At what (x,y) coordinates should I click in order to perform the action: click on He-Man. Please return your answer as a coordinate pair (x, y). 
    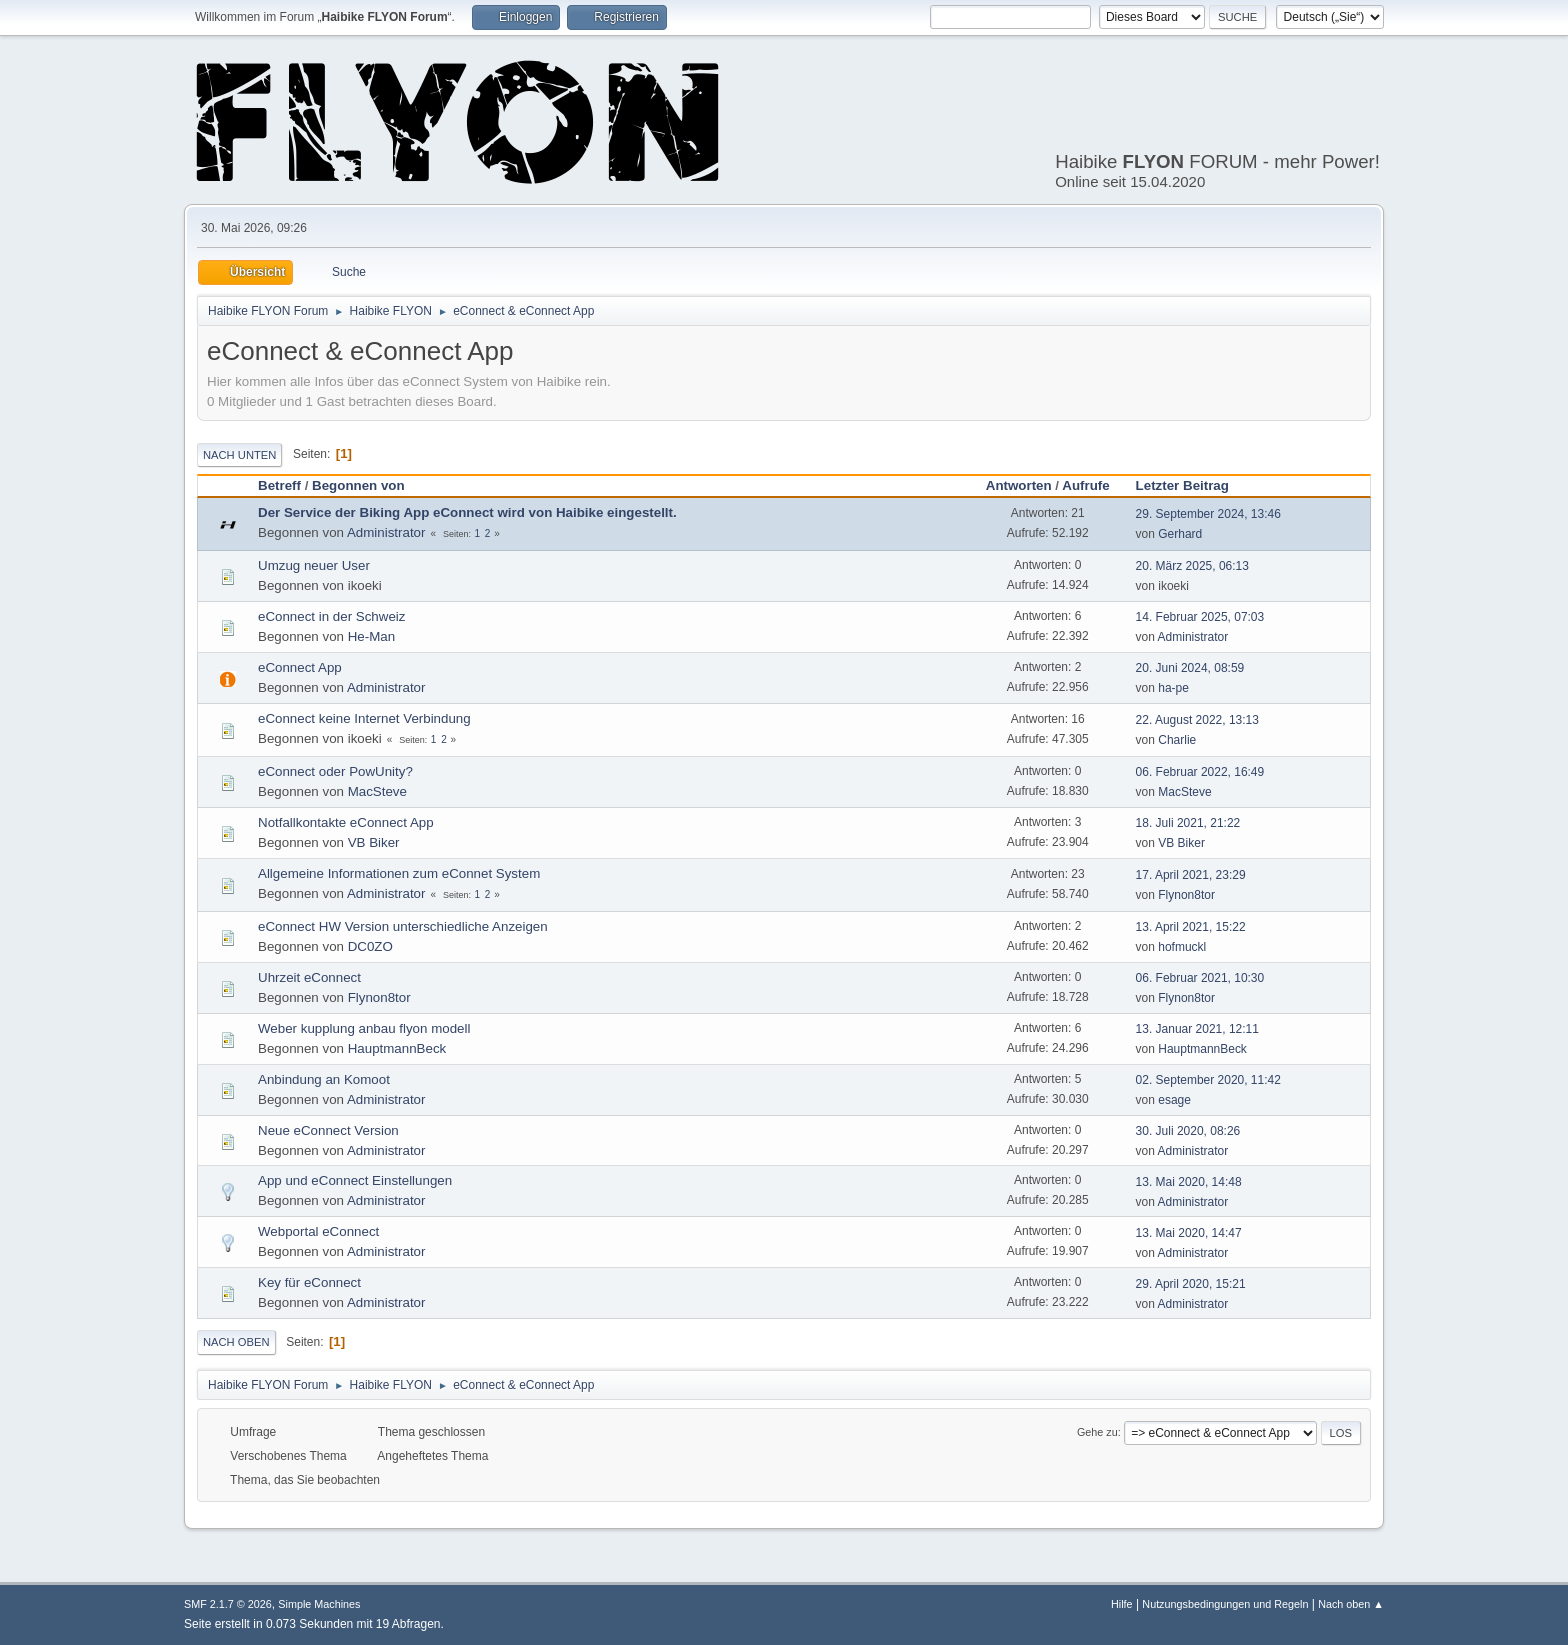
    Looking at the image, I should click on (371, 636).